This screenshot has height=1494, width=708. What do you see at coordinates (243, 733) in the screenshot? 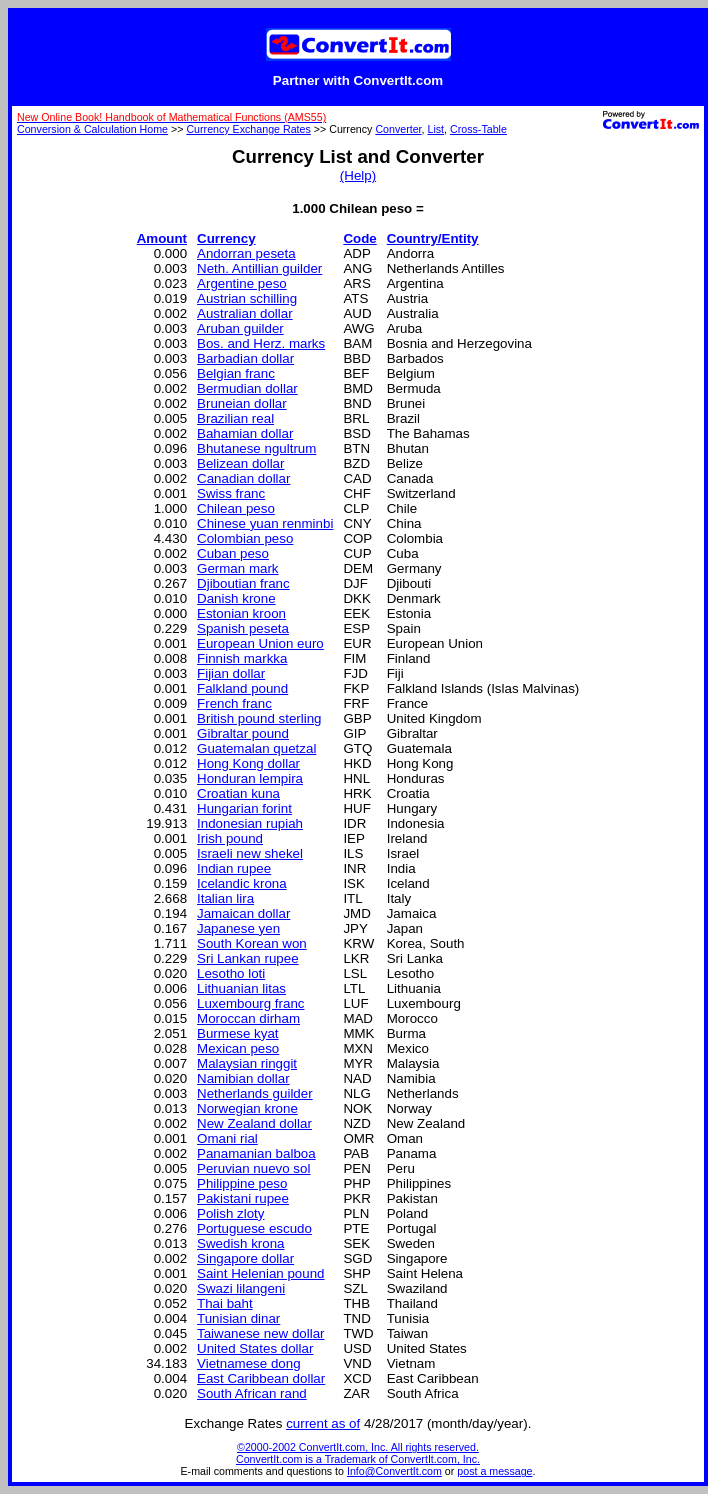
I see `Gibraltar pound` at bounding box center [243, 733].